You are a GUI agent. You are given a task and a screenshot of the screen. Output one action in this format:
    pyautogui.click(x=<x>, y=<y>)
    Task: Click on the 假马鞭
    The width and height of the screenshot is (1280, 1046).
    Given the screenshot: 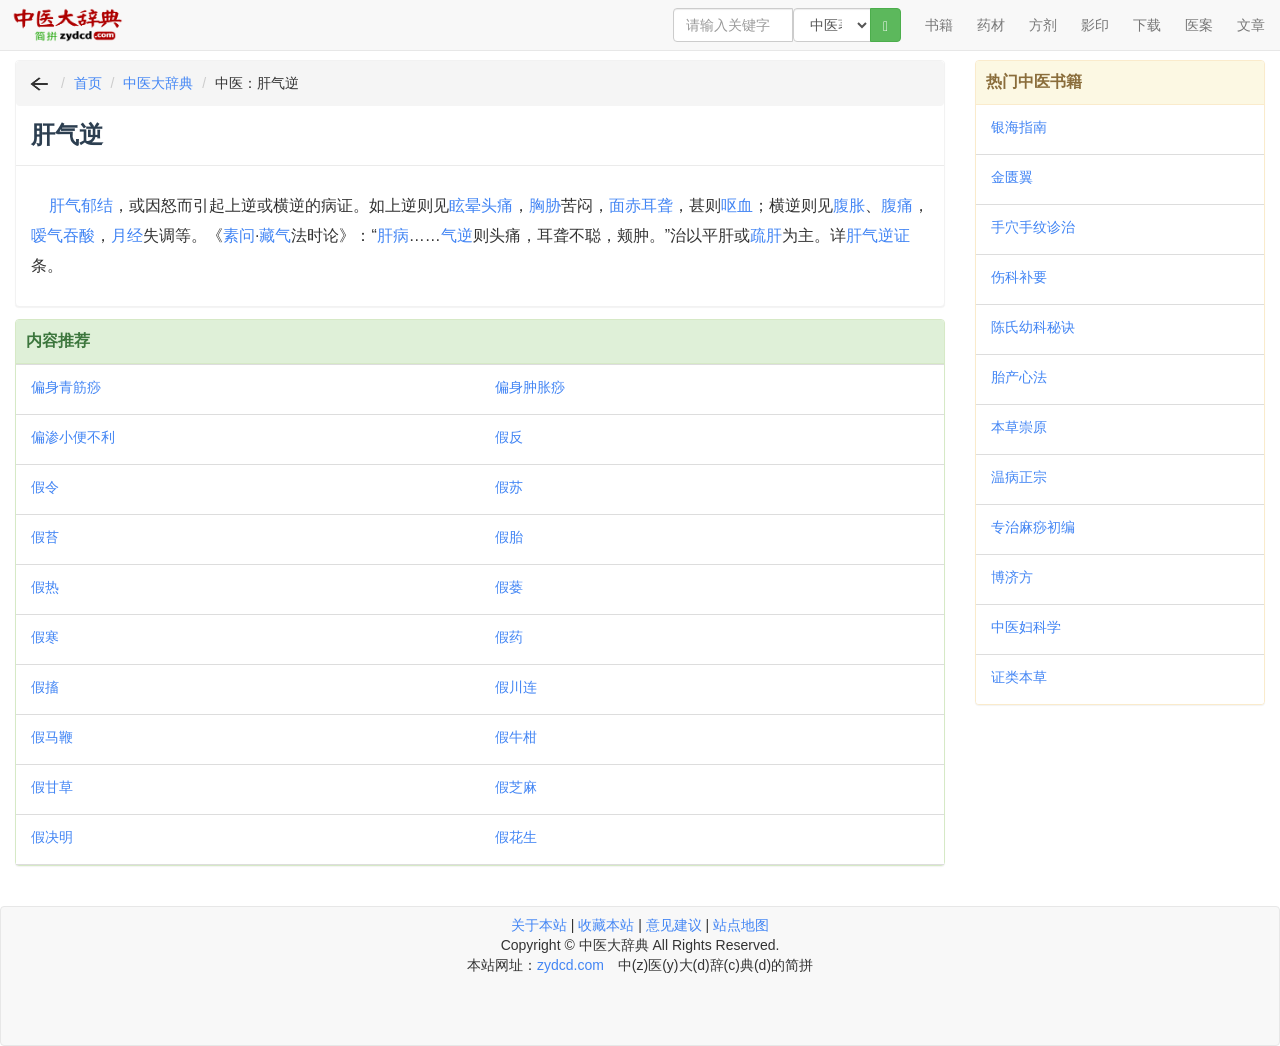 What is the action you would take?
    pyautogui.click(x=52, y=737)
    